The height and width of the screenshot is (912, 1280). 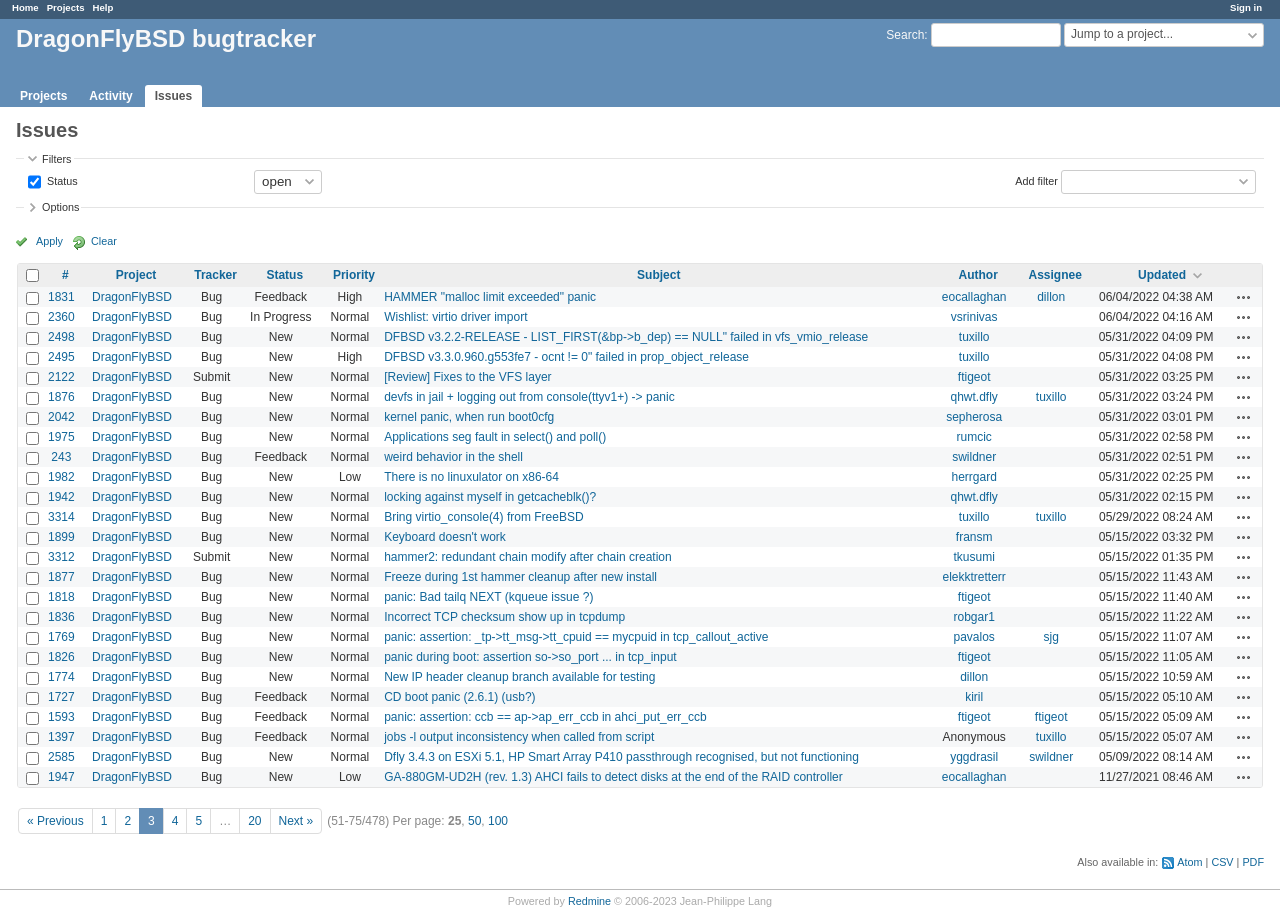 I want to click on devfs in jail + logging out from console(ttyv1+) -> panic, so click(x=529, y=397).